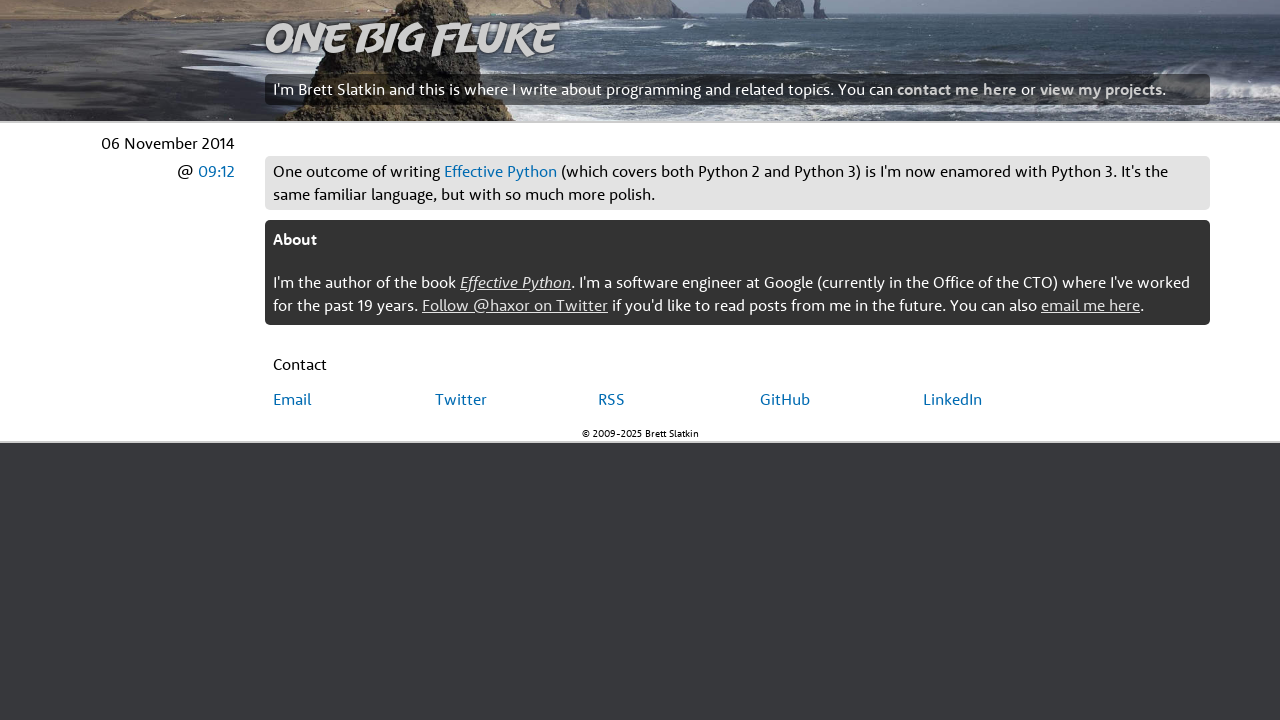 The height and width of the screenshot is (720, 1280). Describe the element at coordinates (411, 36) in the screenshot. I see `One Big Fluke` at that location.